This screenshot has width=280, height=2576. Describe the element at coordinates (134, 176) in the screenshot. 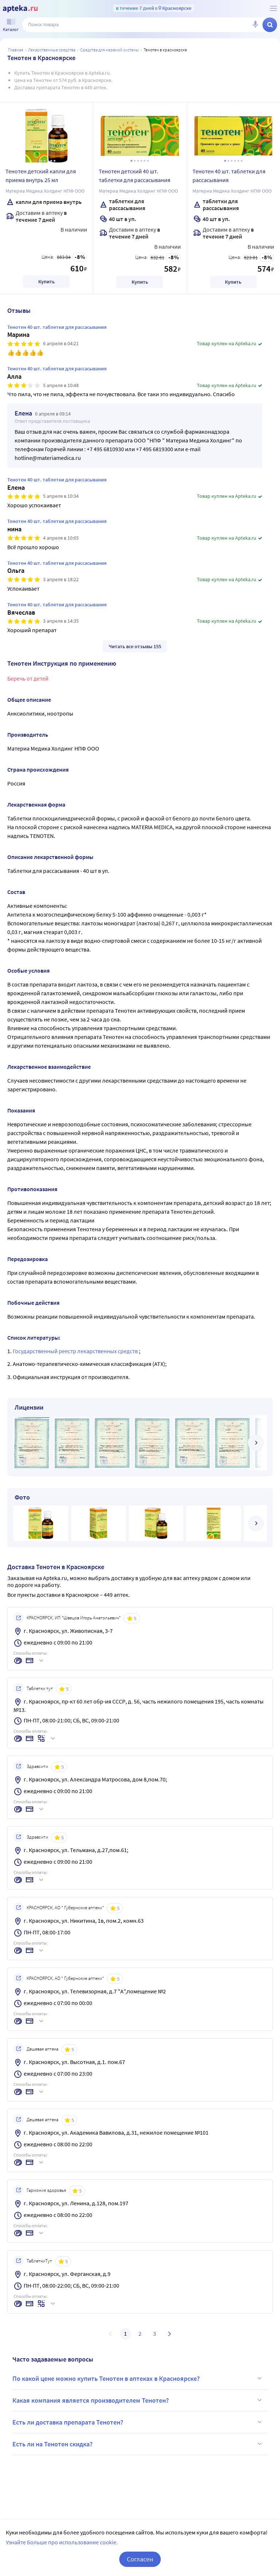

I see `Тенотен детский 40 шт. таблетки для рассасывания` at that location.